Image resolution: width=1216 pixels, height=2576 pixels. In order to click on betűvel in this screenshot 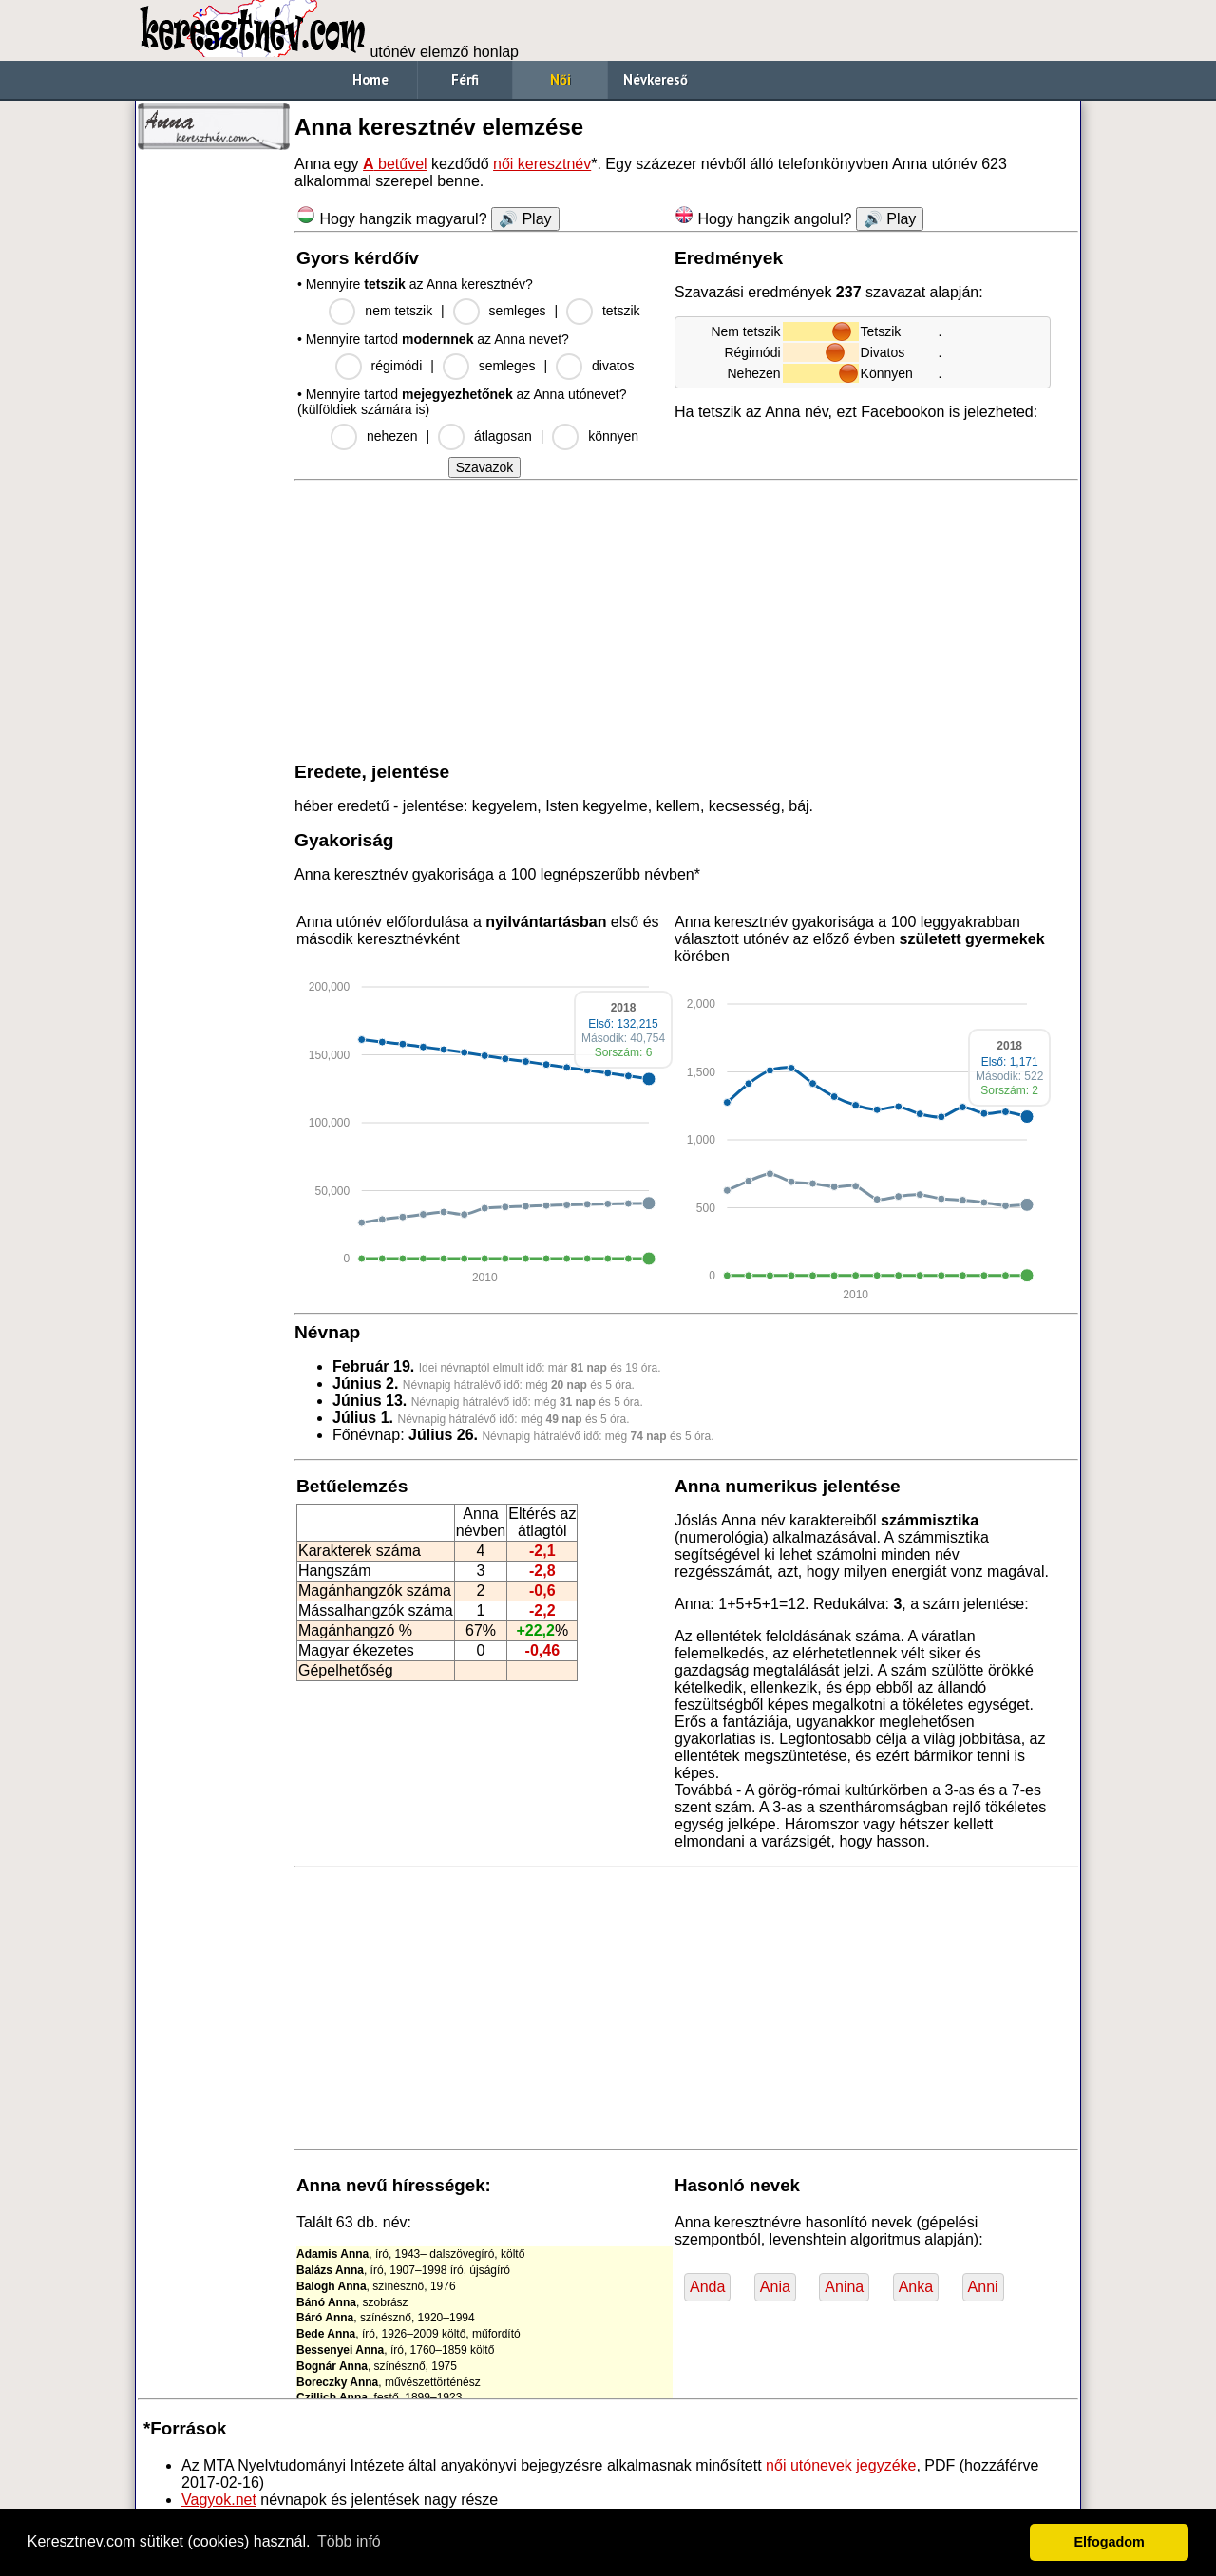, I will do `click(395, 164)`.